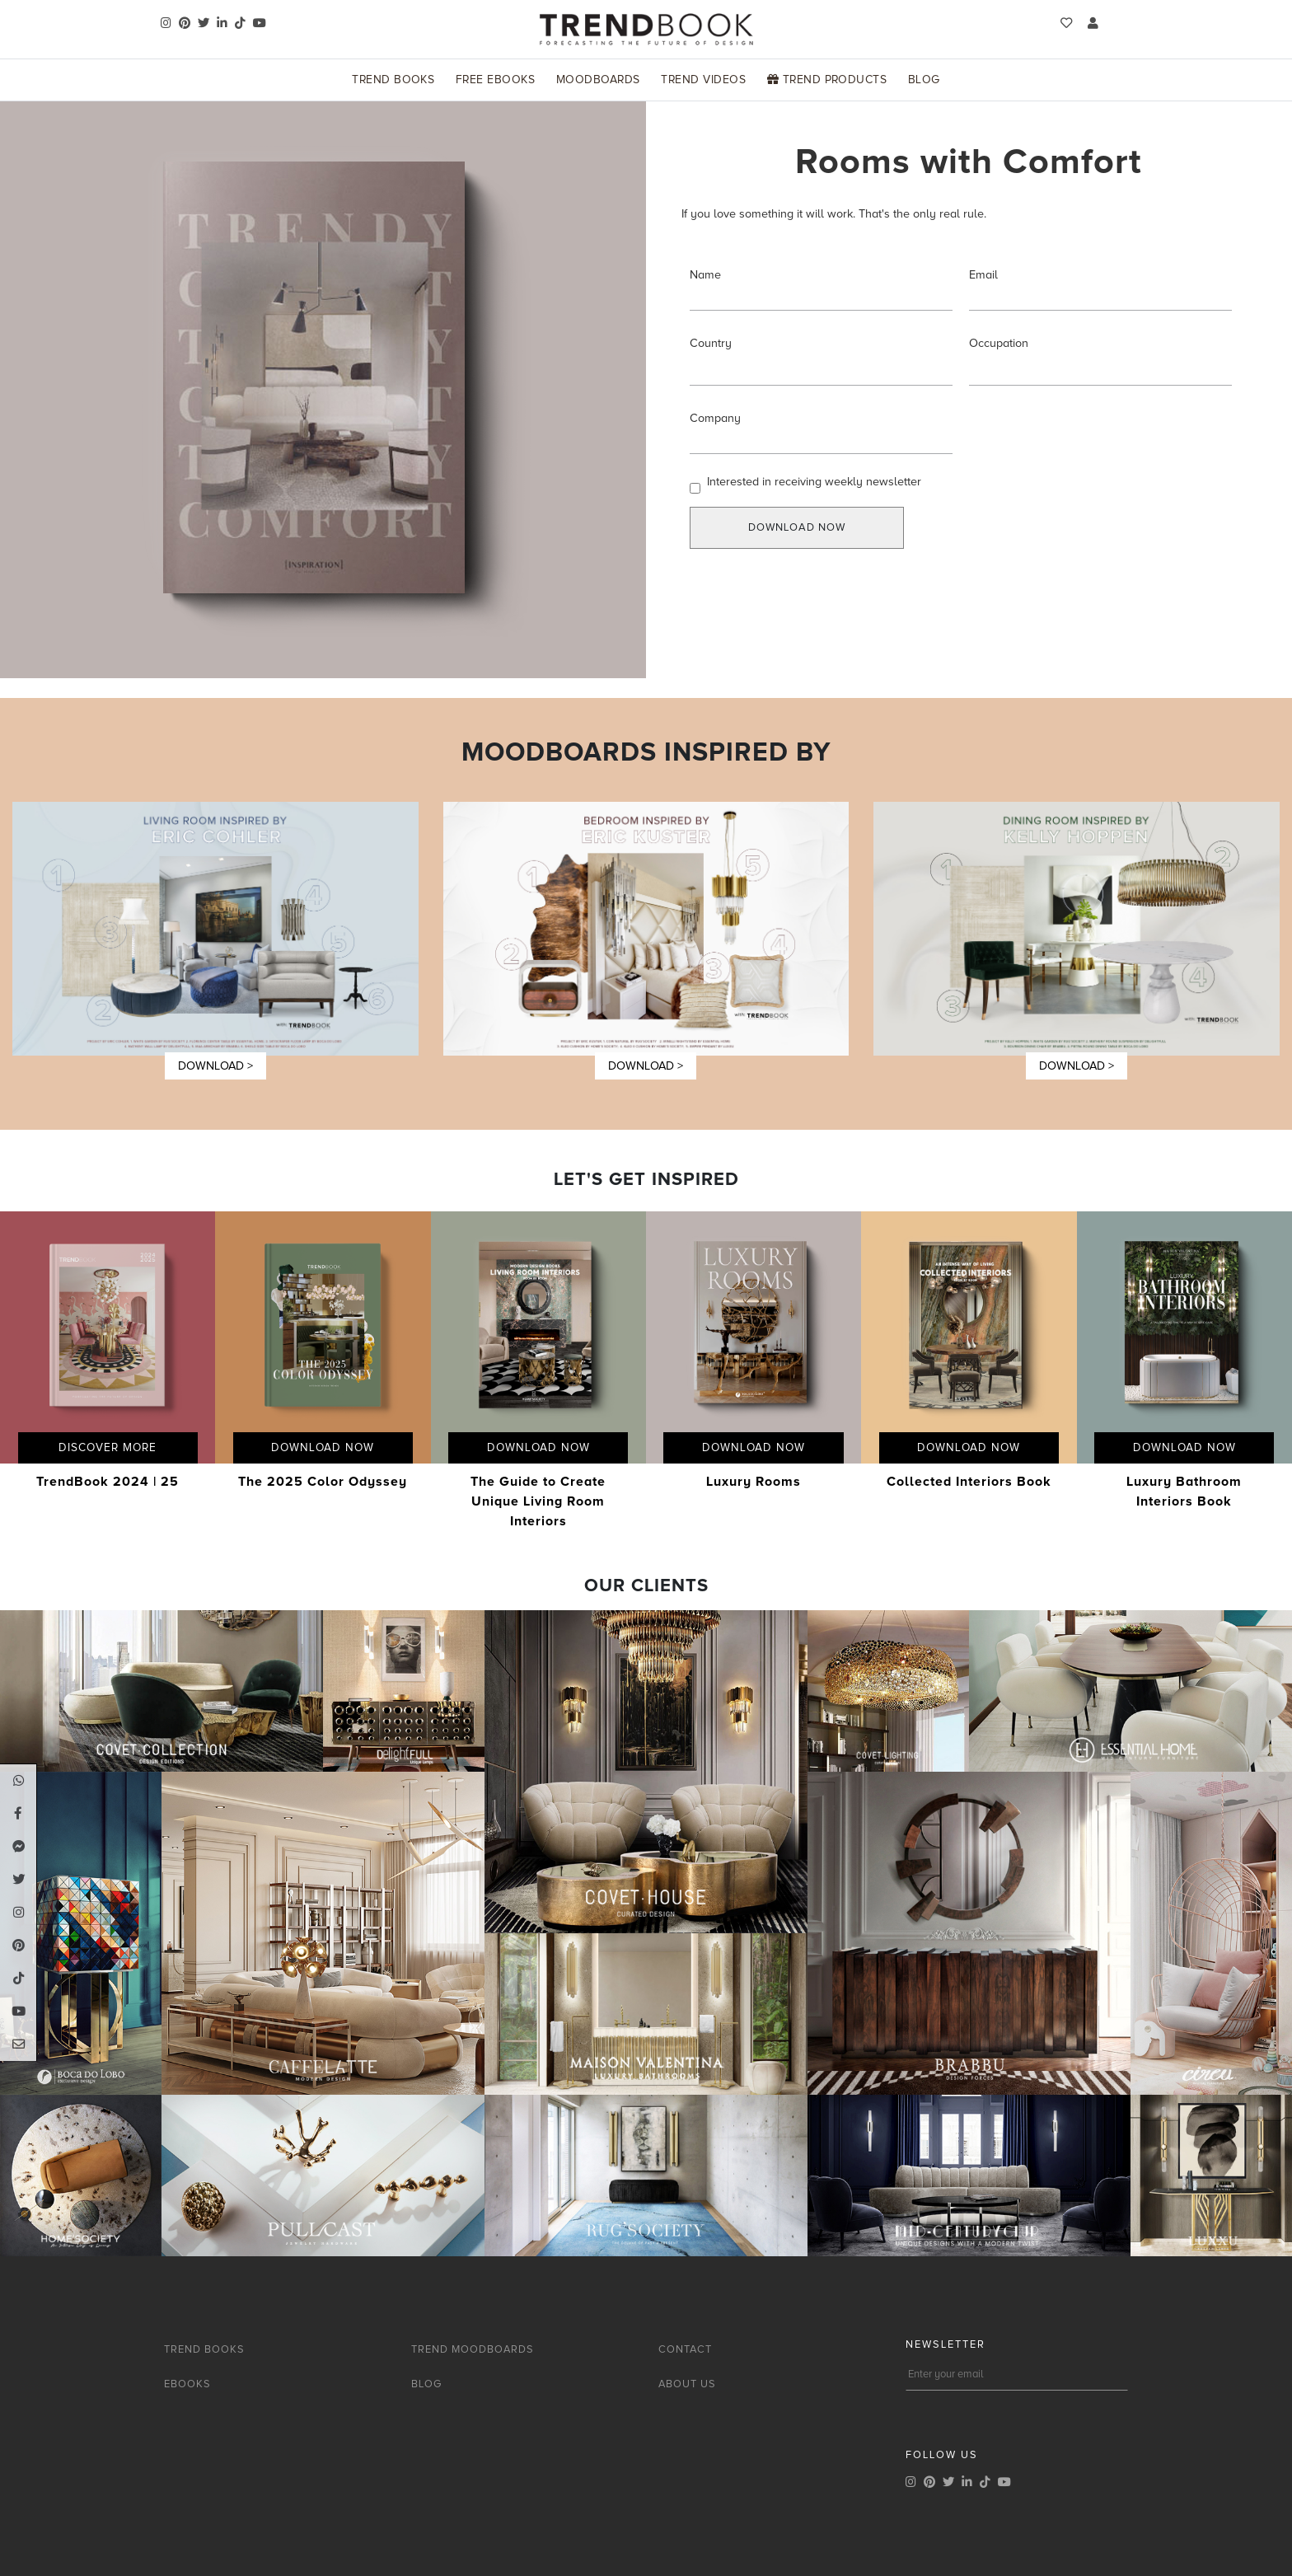  I want to click on Trend Videos, so click(703, 80).